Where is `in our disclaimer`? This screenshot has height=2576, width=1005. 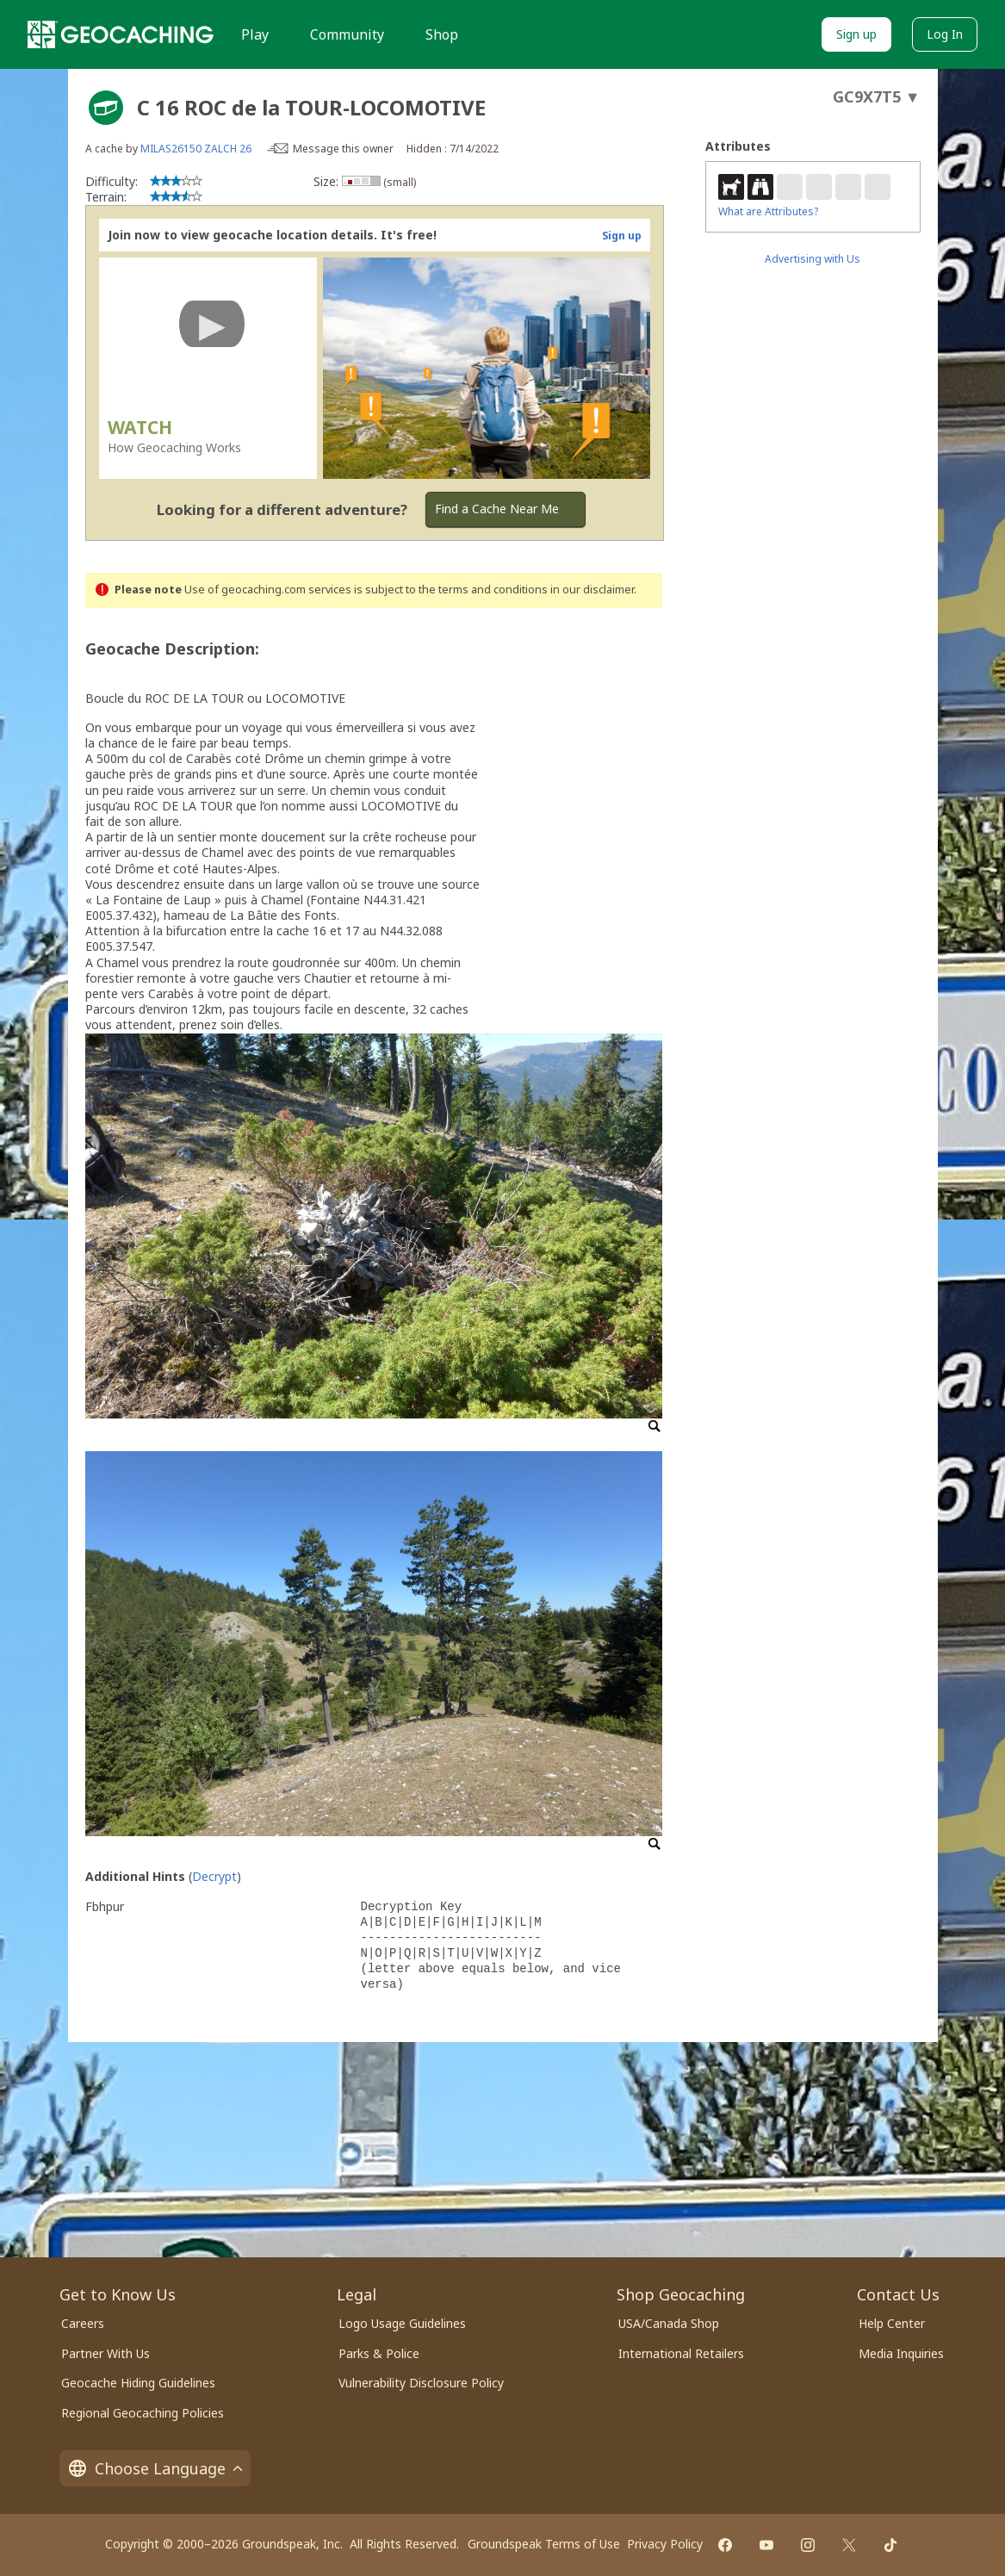 in our disclaimer is located at coordinates (592, 589).